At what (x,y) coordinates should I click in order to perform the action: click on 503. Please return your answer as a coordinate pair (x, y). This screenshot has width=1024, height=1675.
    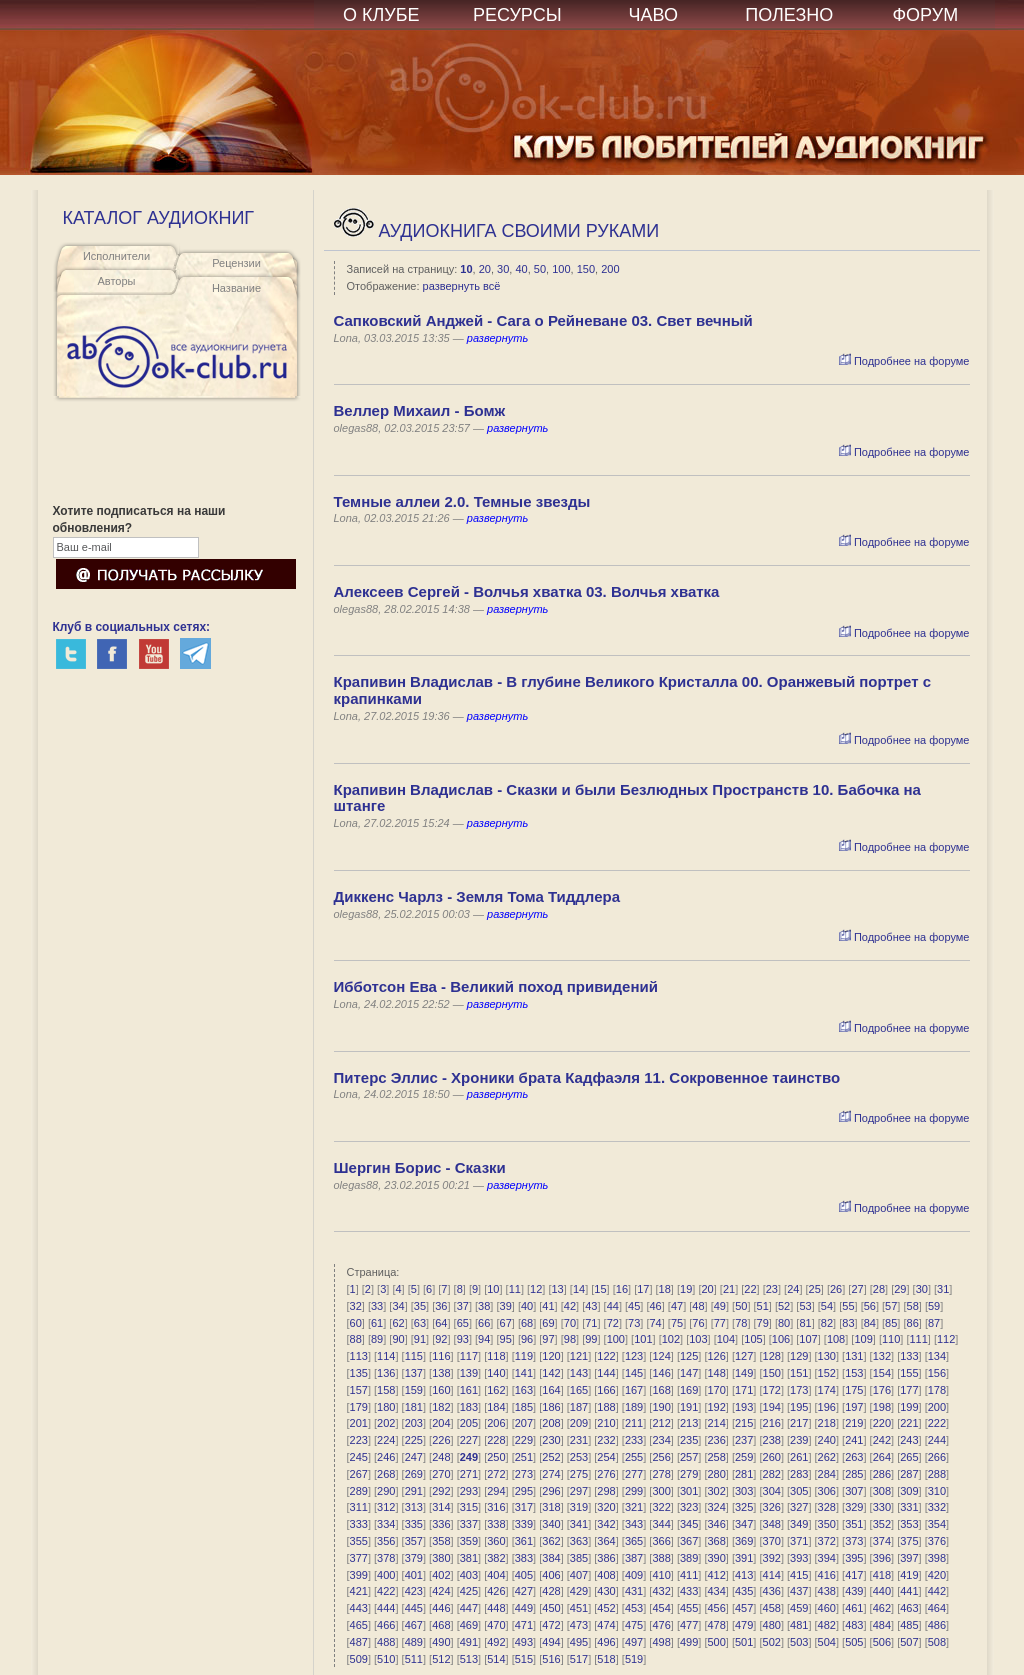
    Looking at the image, I should click on (799, 1642).